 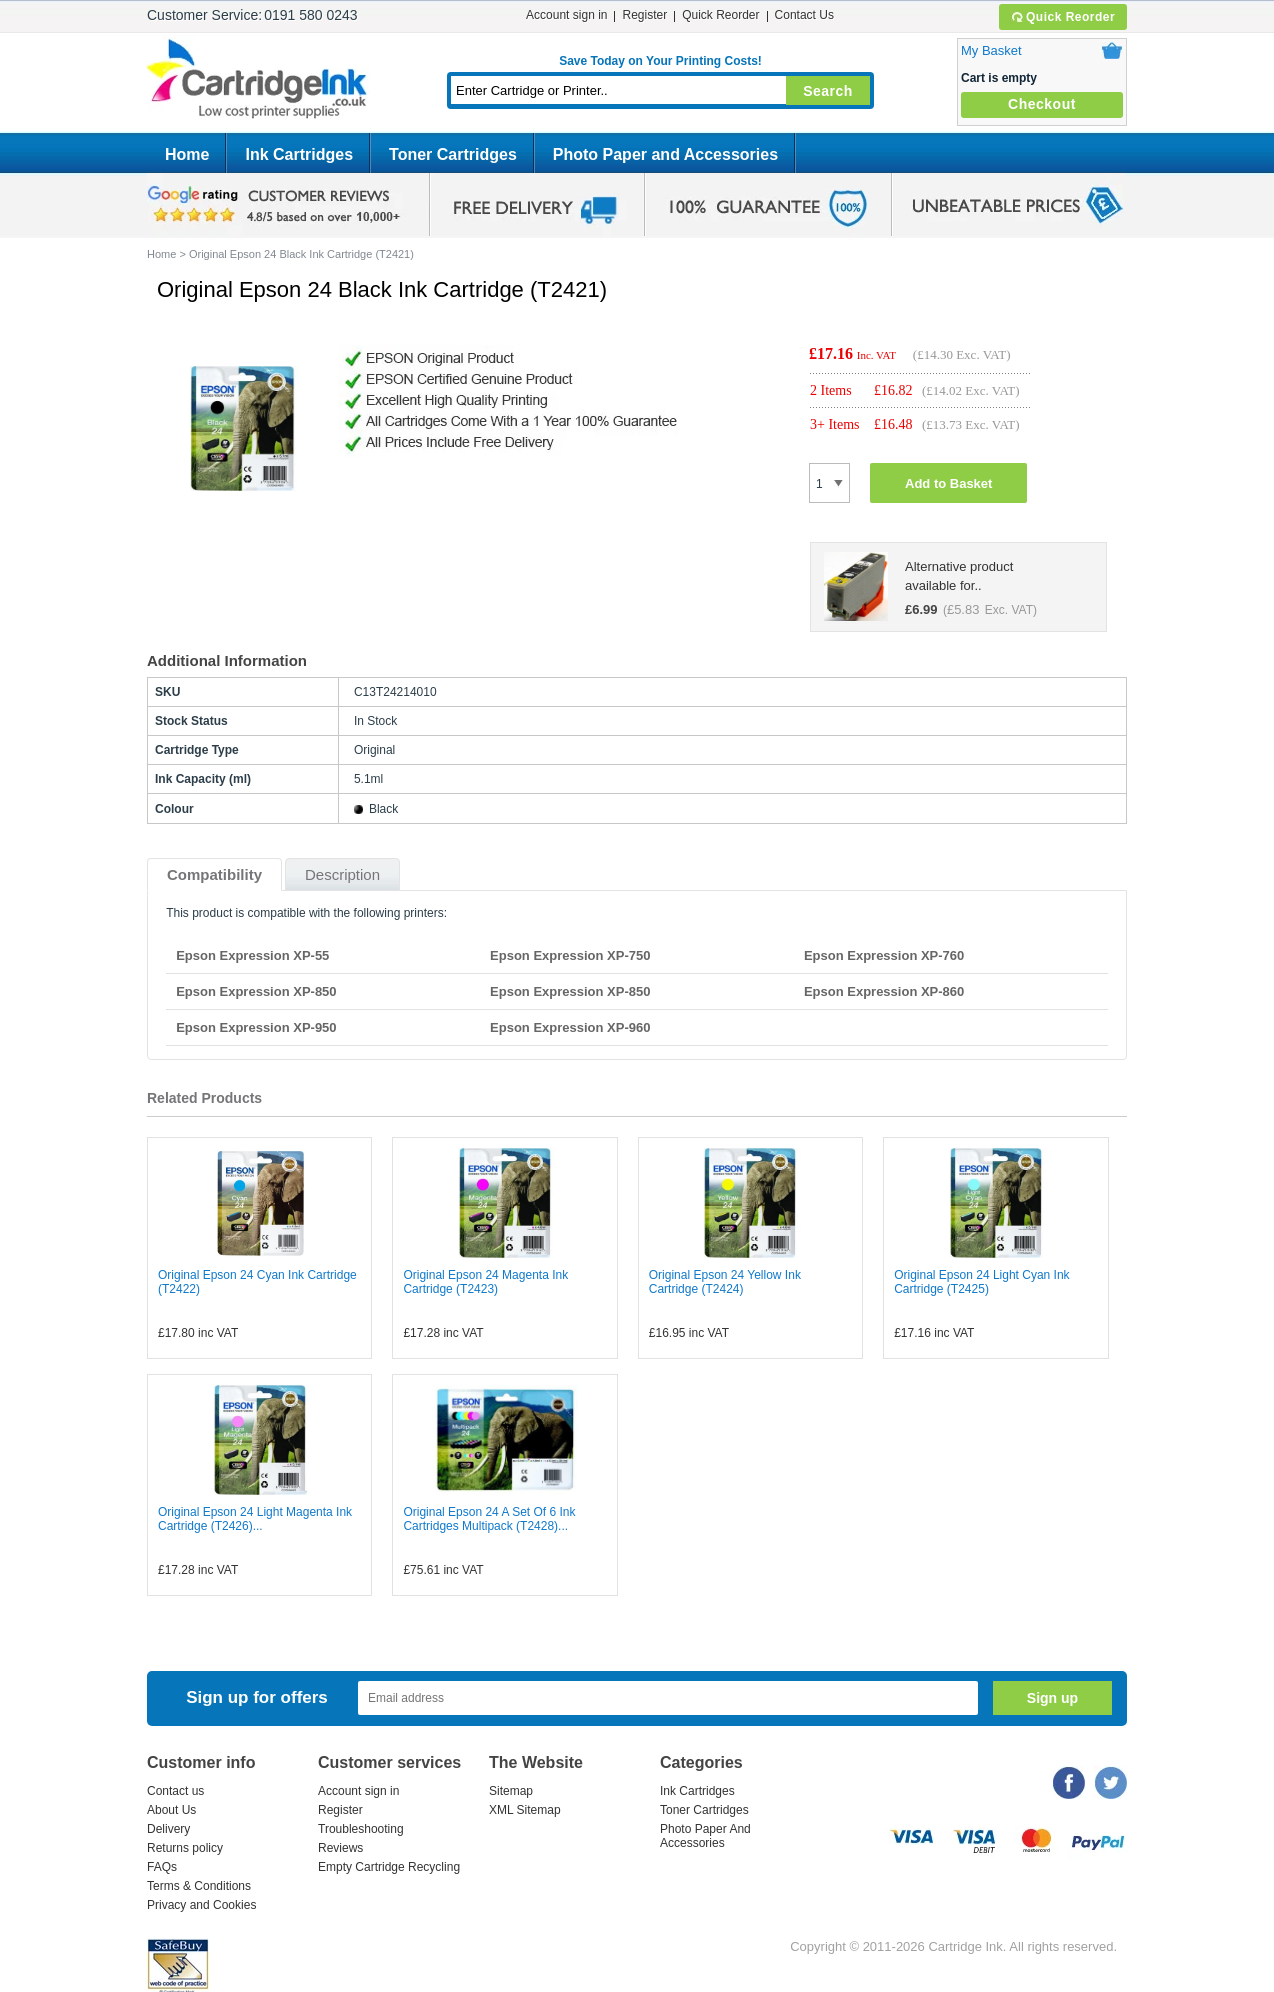 What do you see at coordinates (570, 1027) in the screenshot?
I see `Epson Expression XP-960` at bounding box center [570, 1027].